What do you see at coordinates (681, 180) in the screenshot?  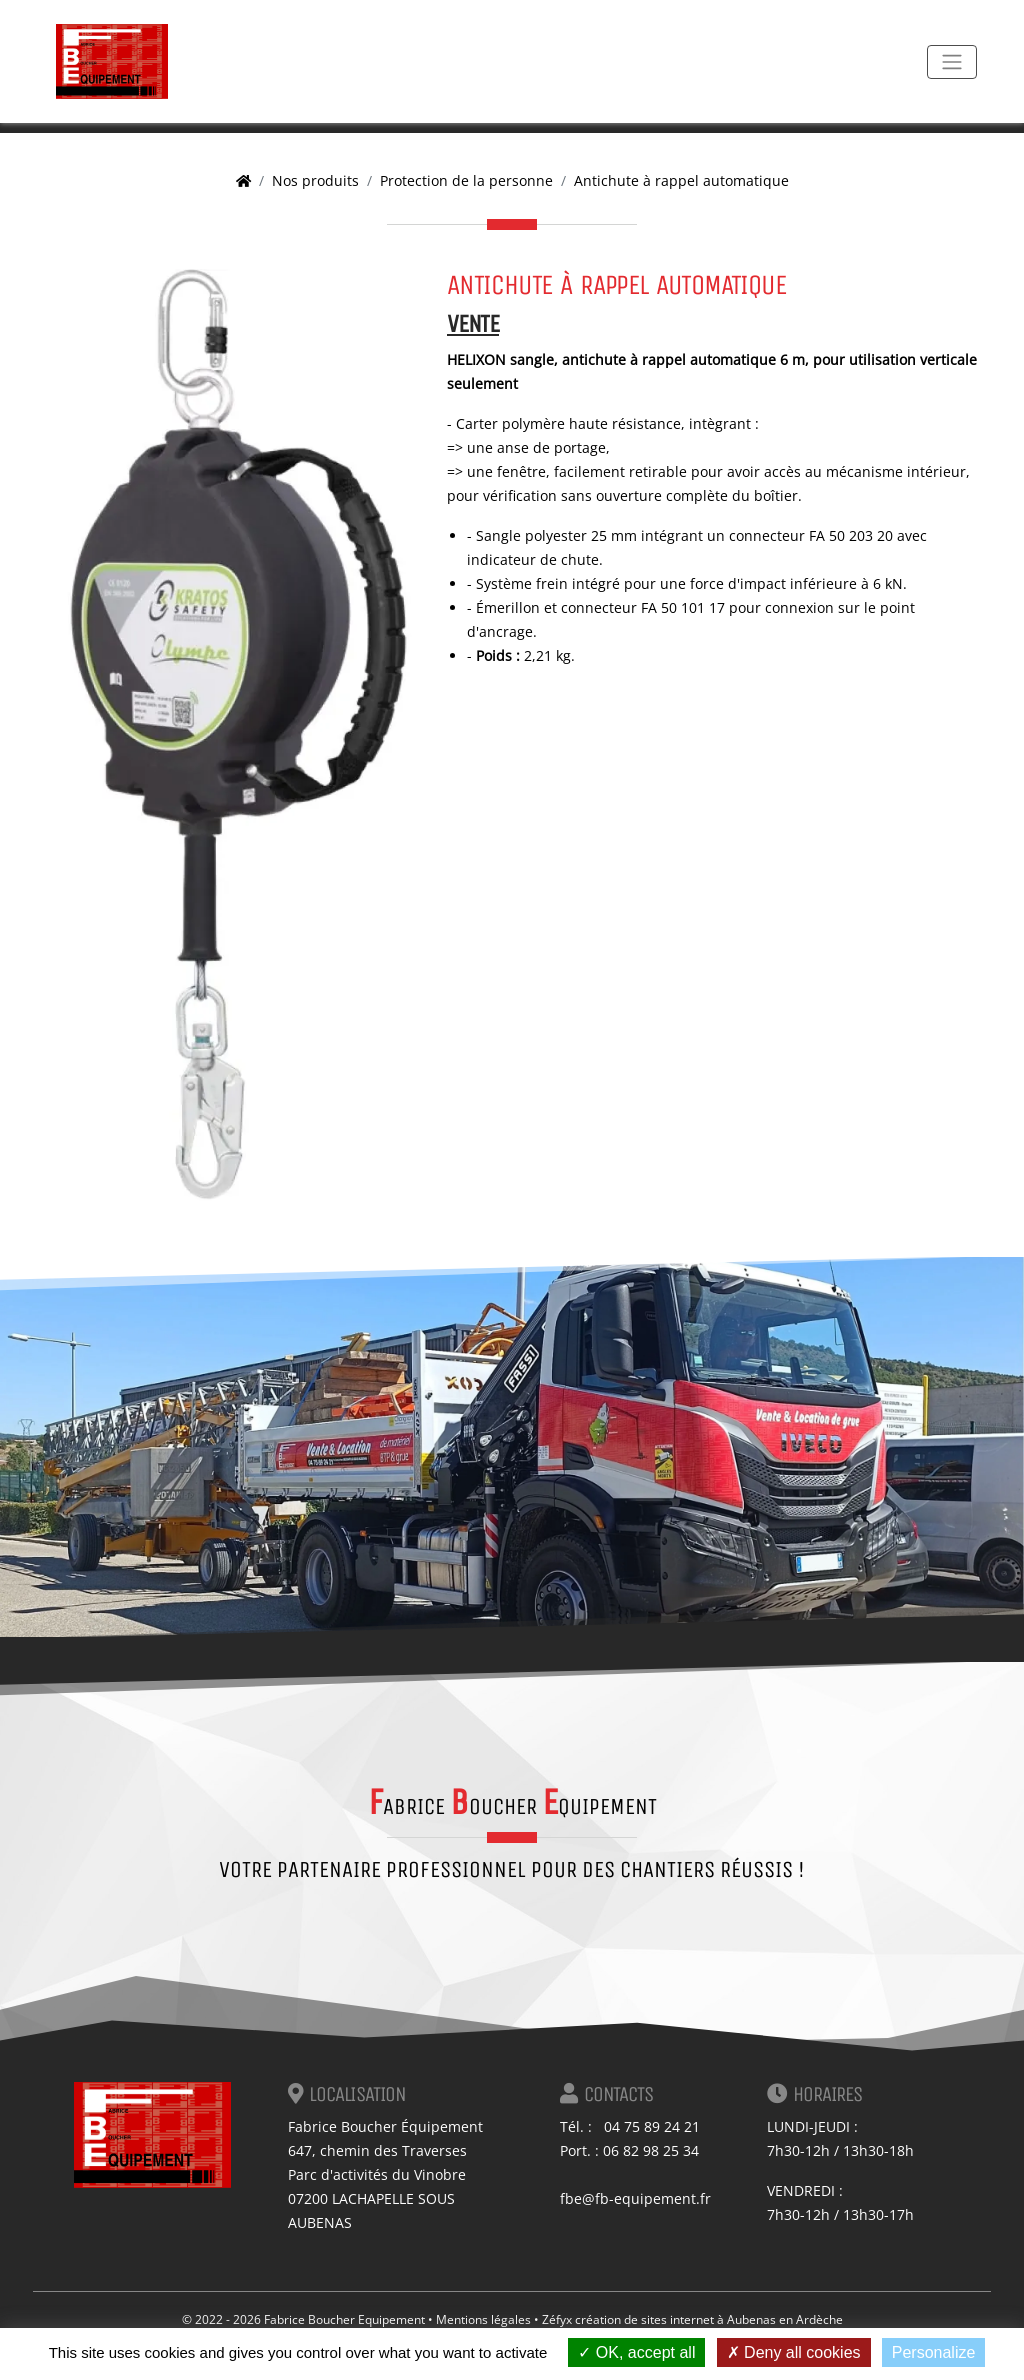 I see `Antichute à rappel automatique` at bounding box center [681, 180].